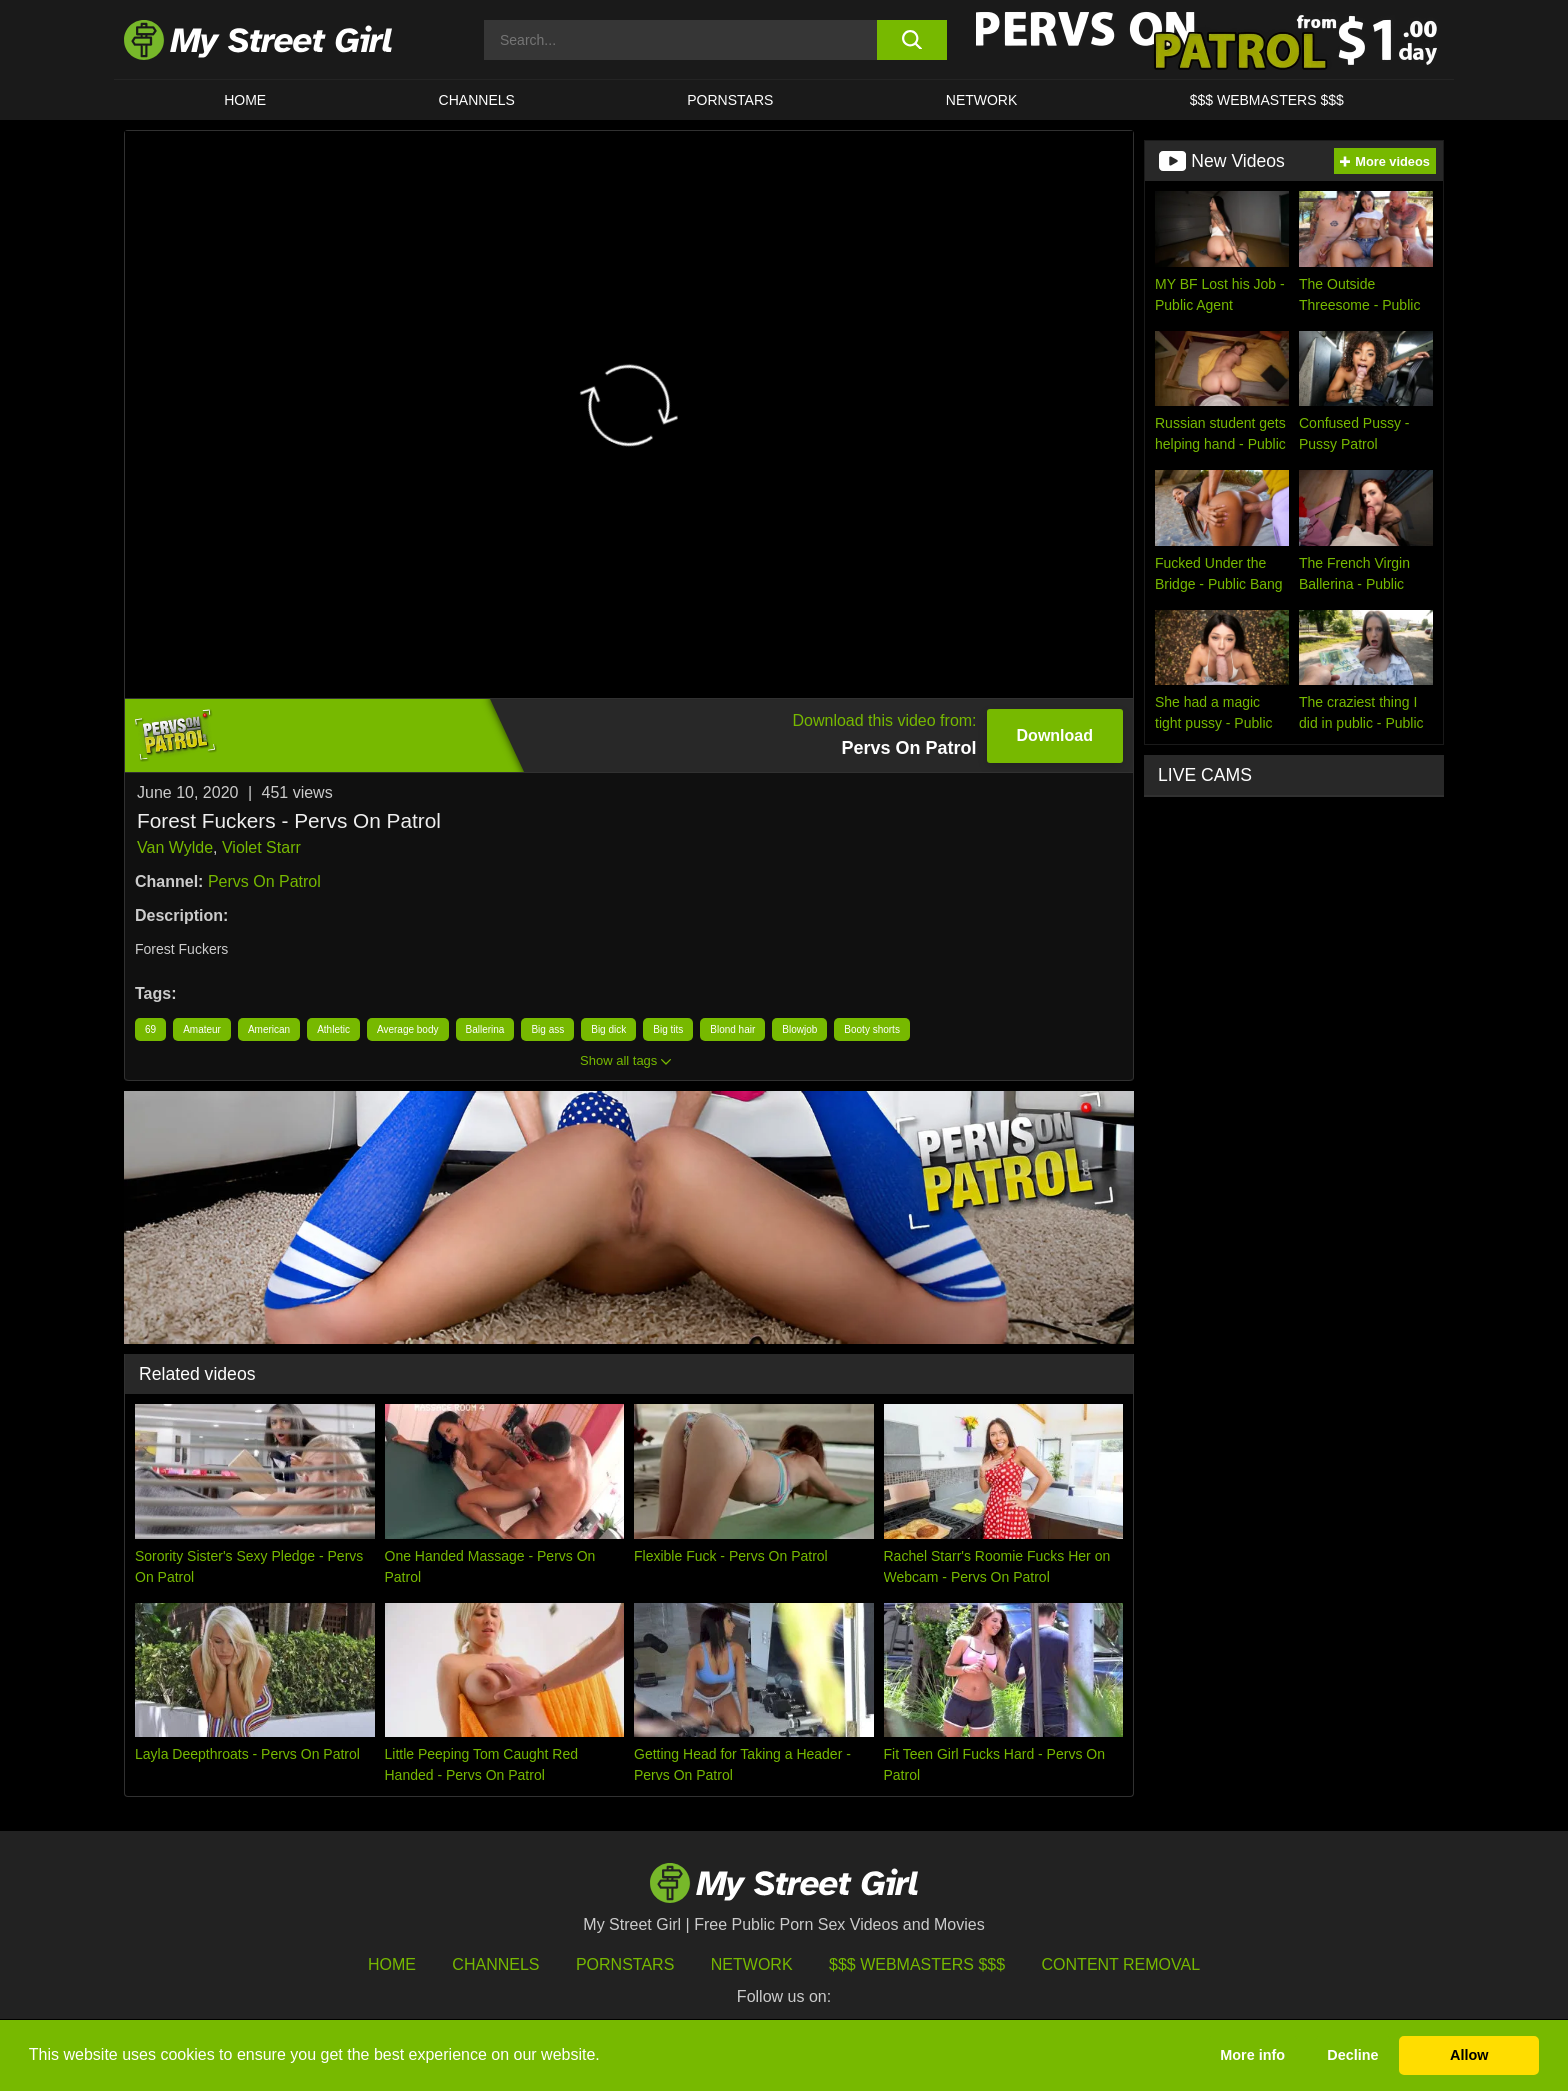 The image size is (1568, 2091). What do you see at coordinates (477, 100) in the screenshot?
I see `CHANNELS` at bounding box center [477, 100].